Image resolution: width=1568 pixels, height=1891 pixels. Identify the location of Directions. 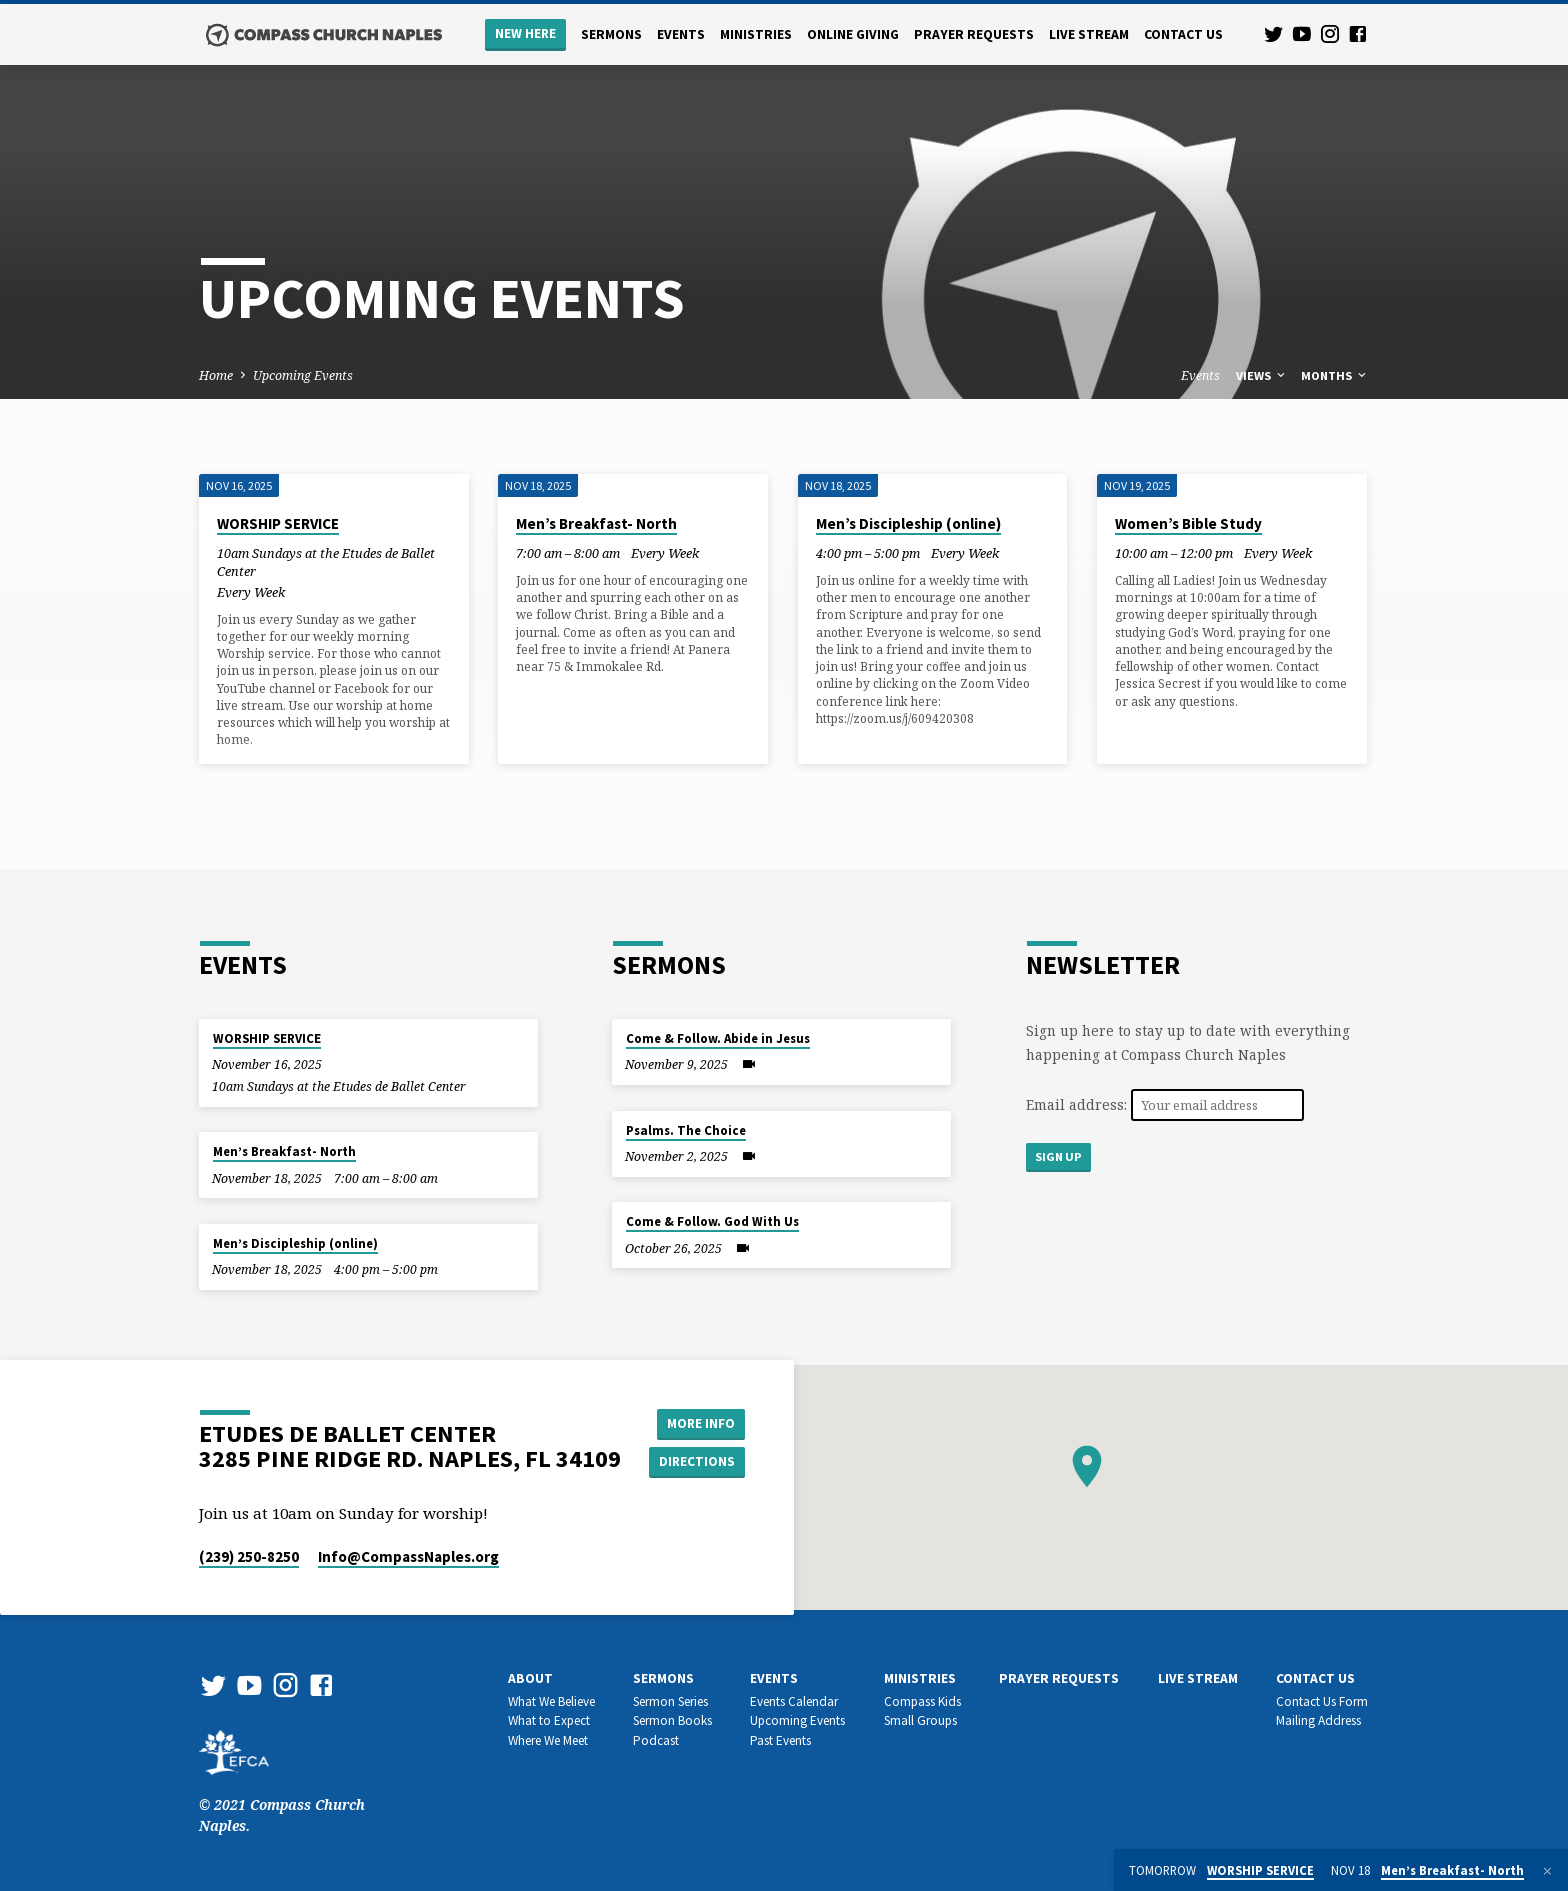
(700, 1462).